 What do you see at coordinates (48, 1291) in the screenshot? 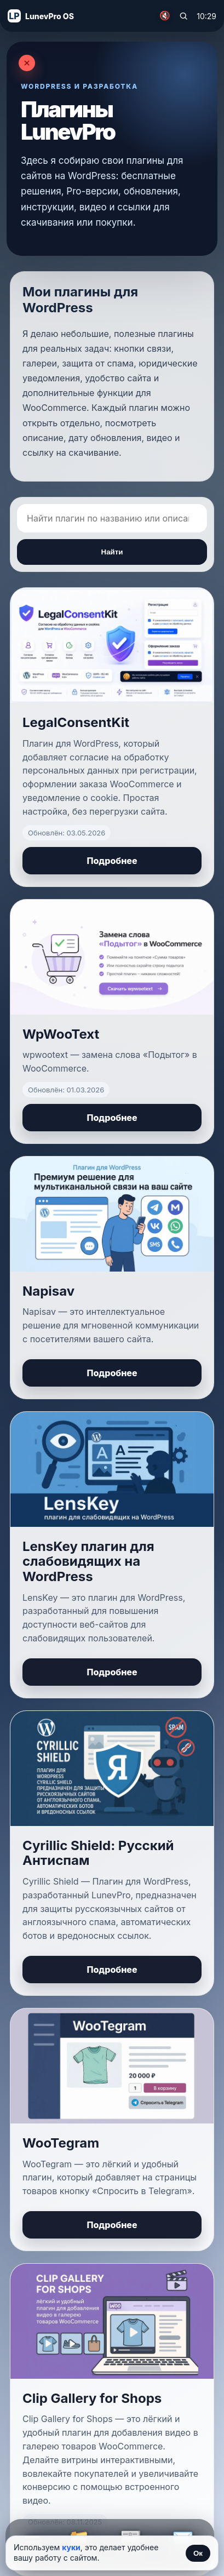
I see `Napisav` at bounding box center [48, 1291].